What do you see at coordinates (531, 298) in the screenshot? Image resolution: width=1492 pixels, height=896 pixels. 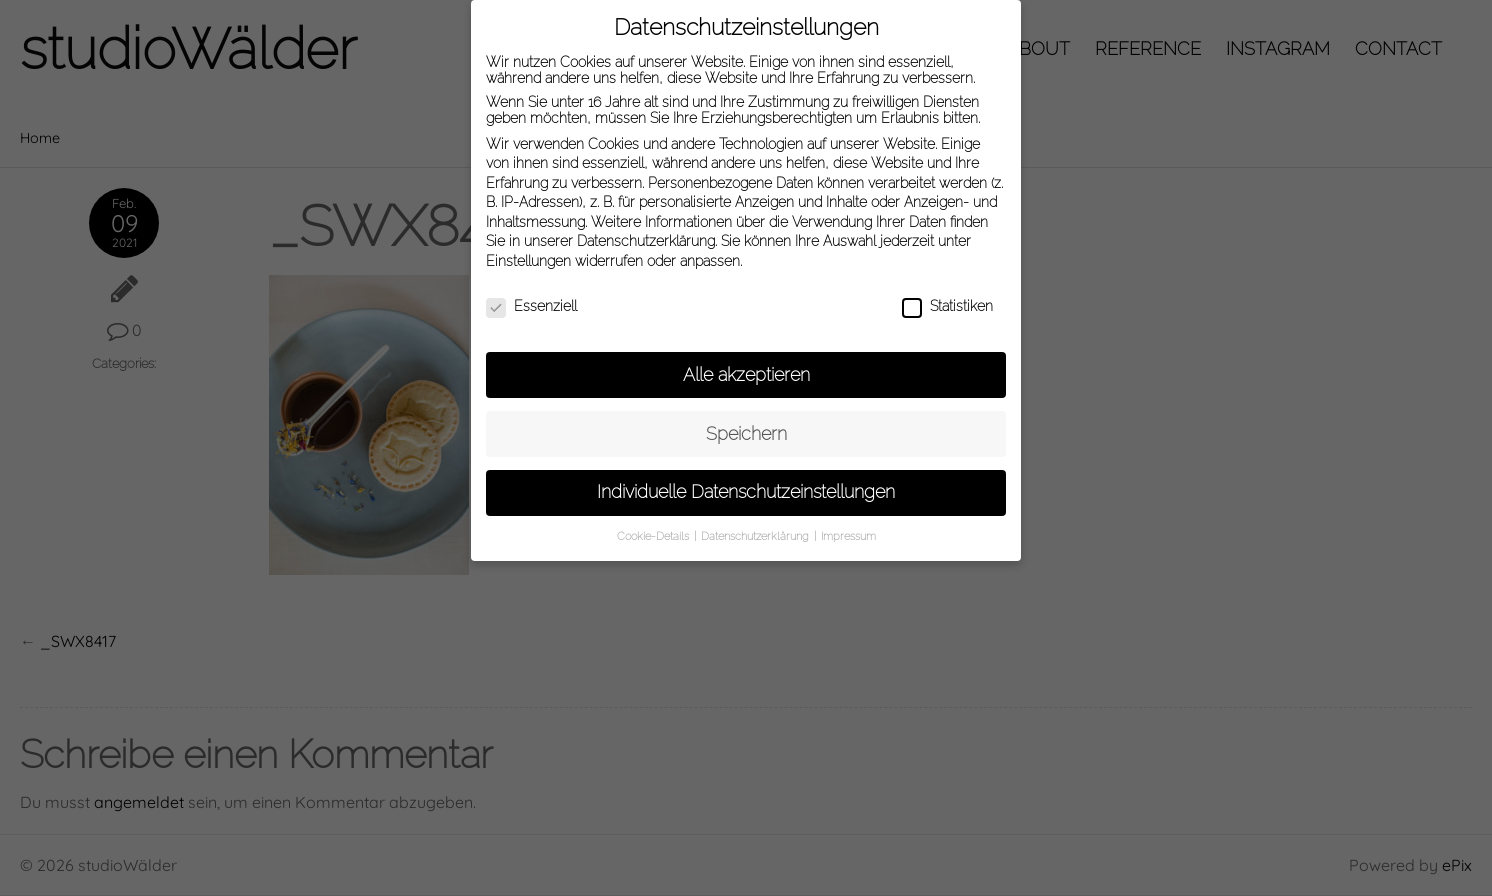 I see `Essenziell` at bounding box center [531, 298].